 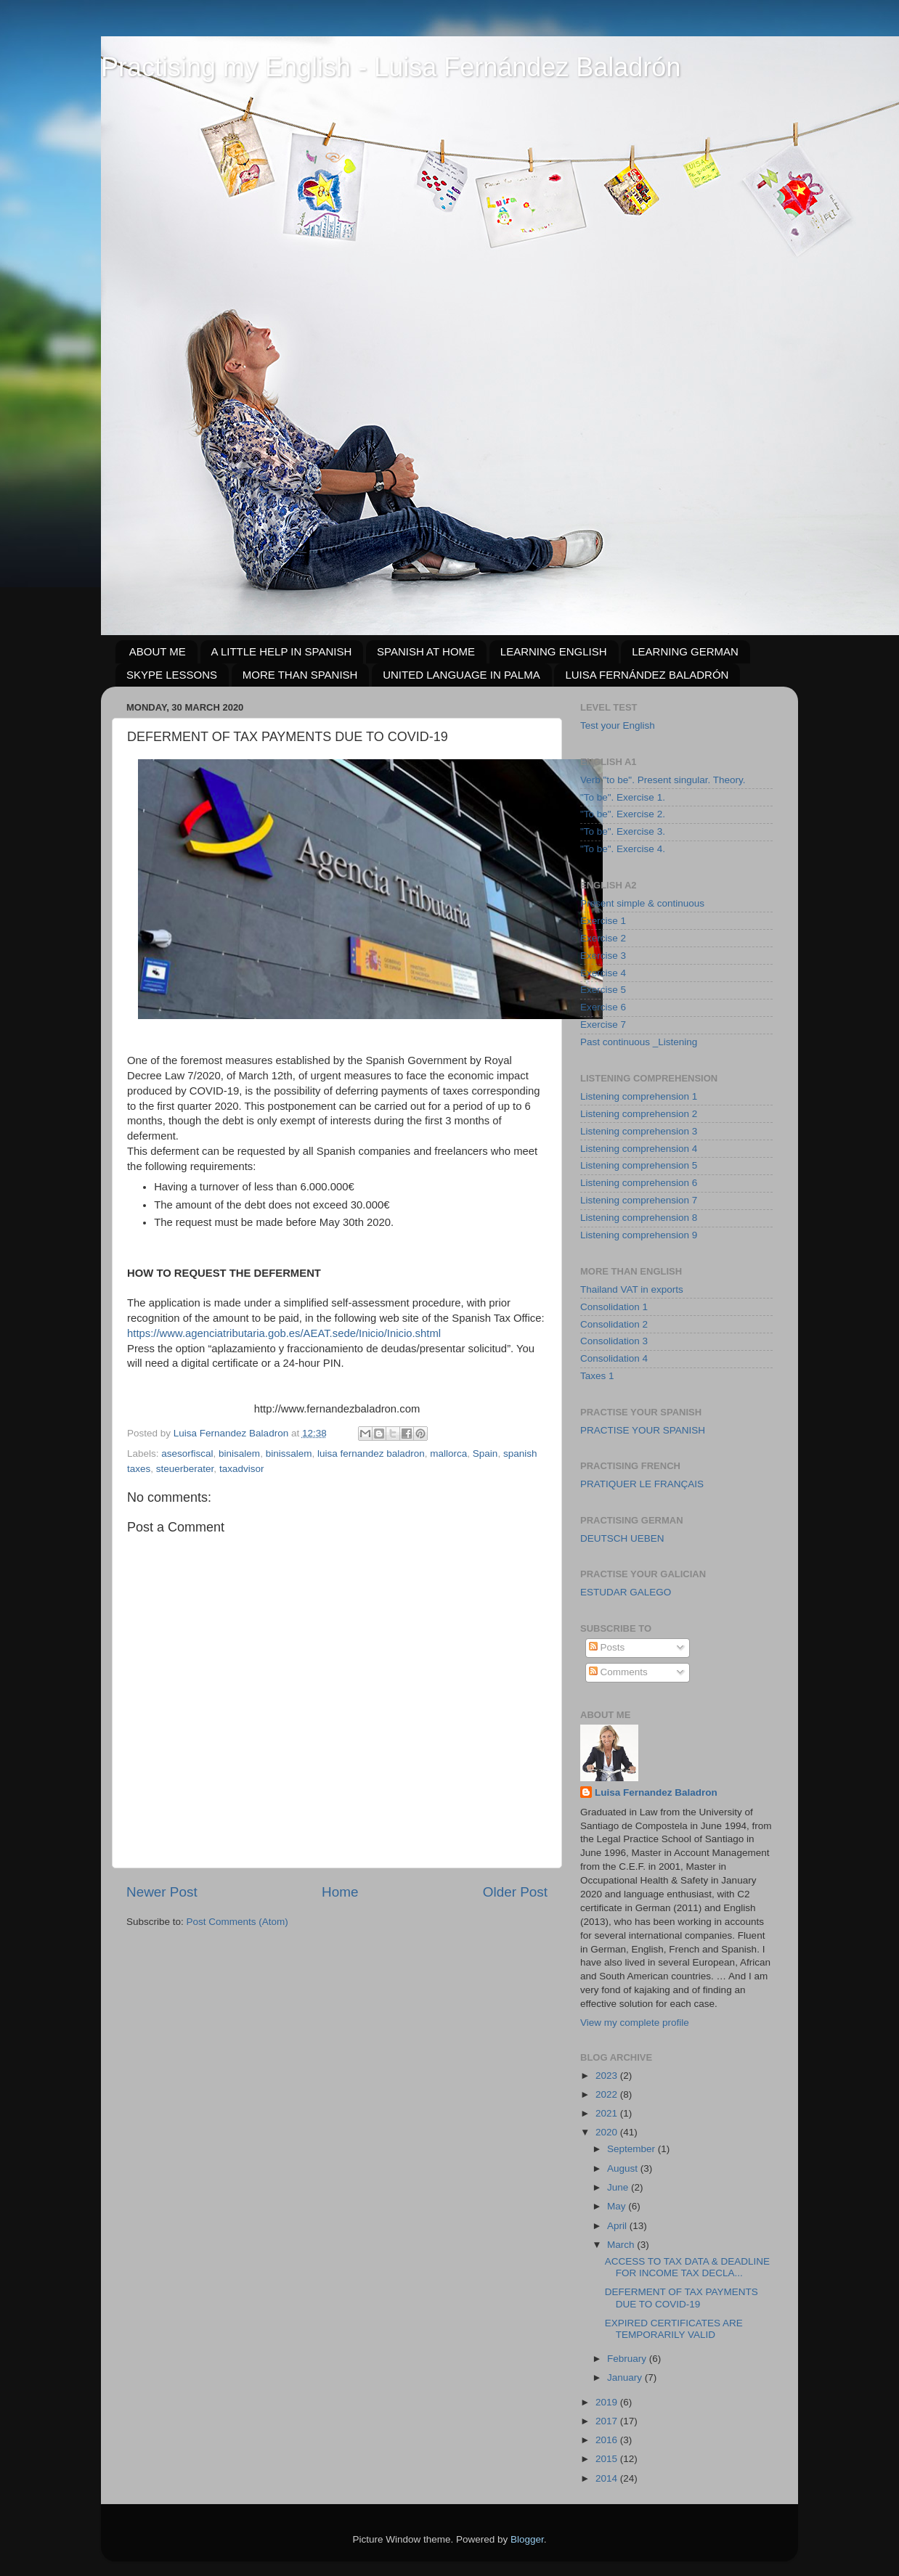 I want to click on Past continuous _Listening, so click(x=638, y=1041).